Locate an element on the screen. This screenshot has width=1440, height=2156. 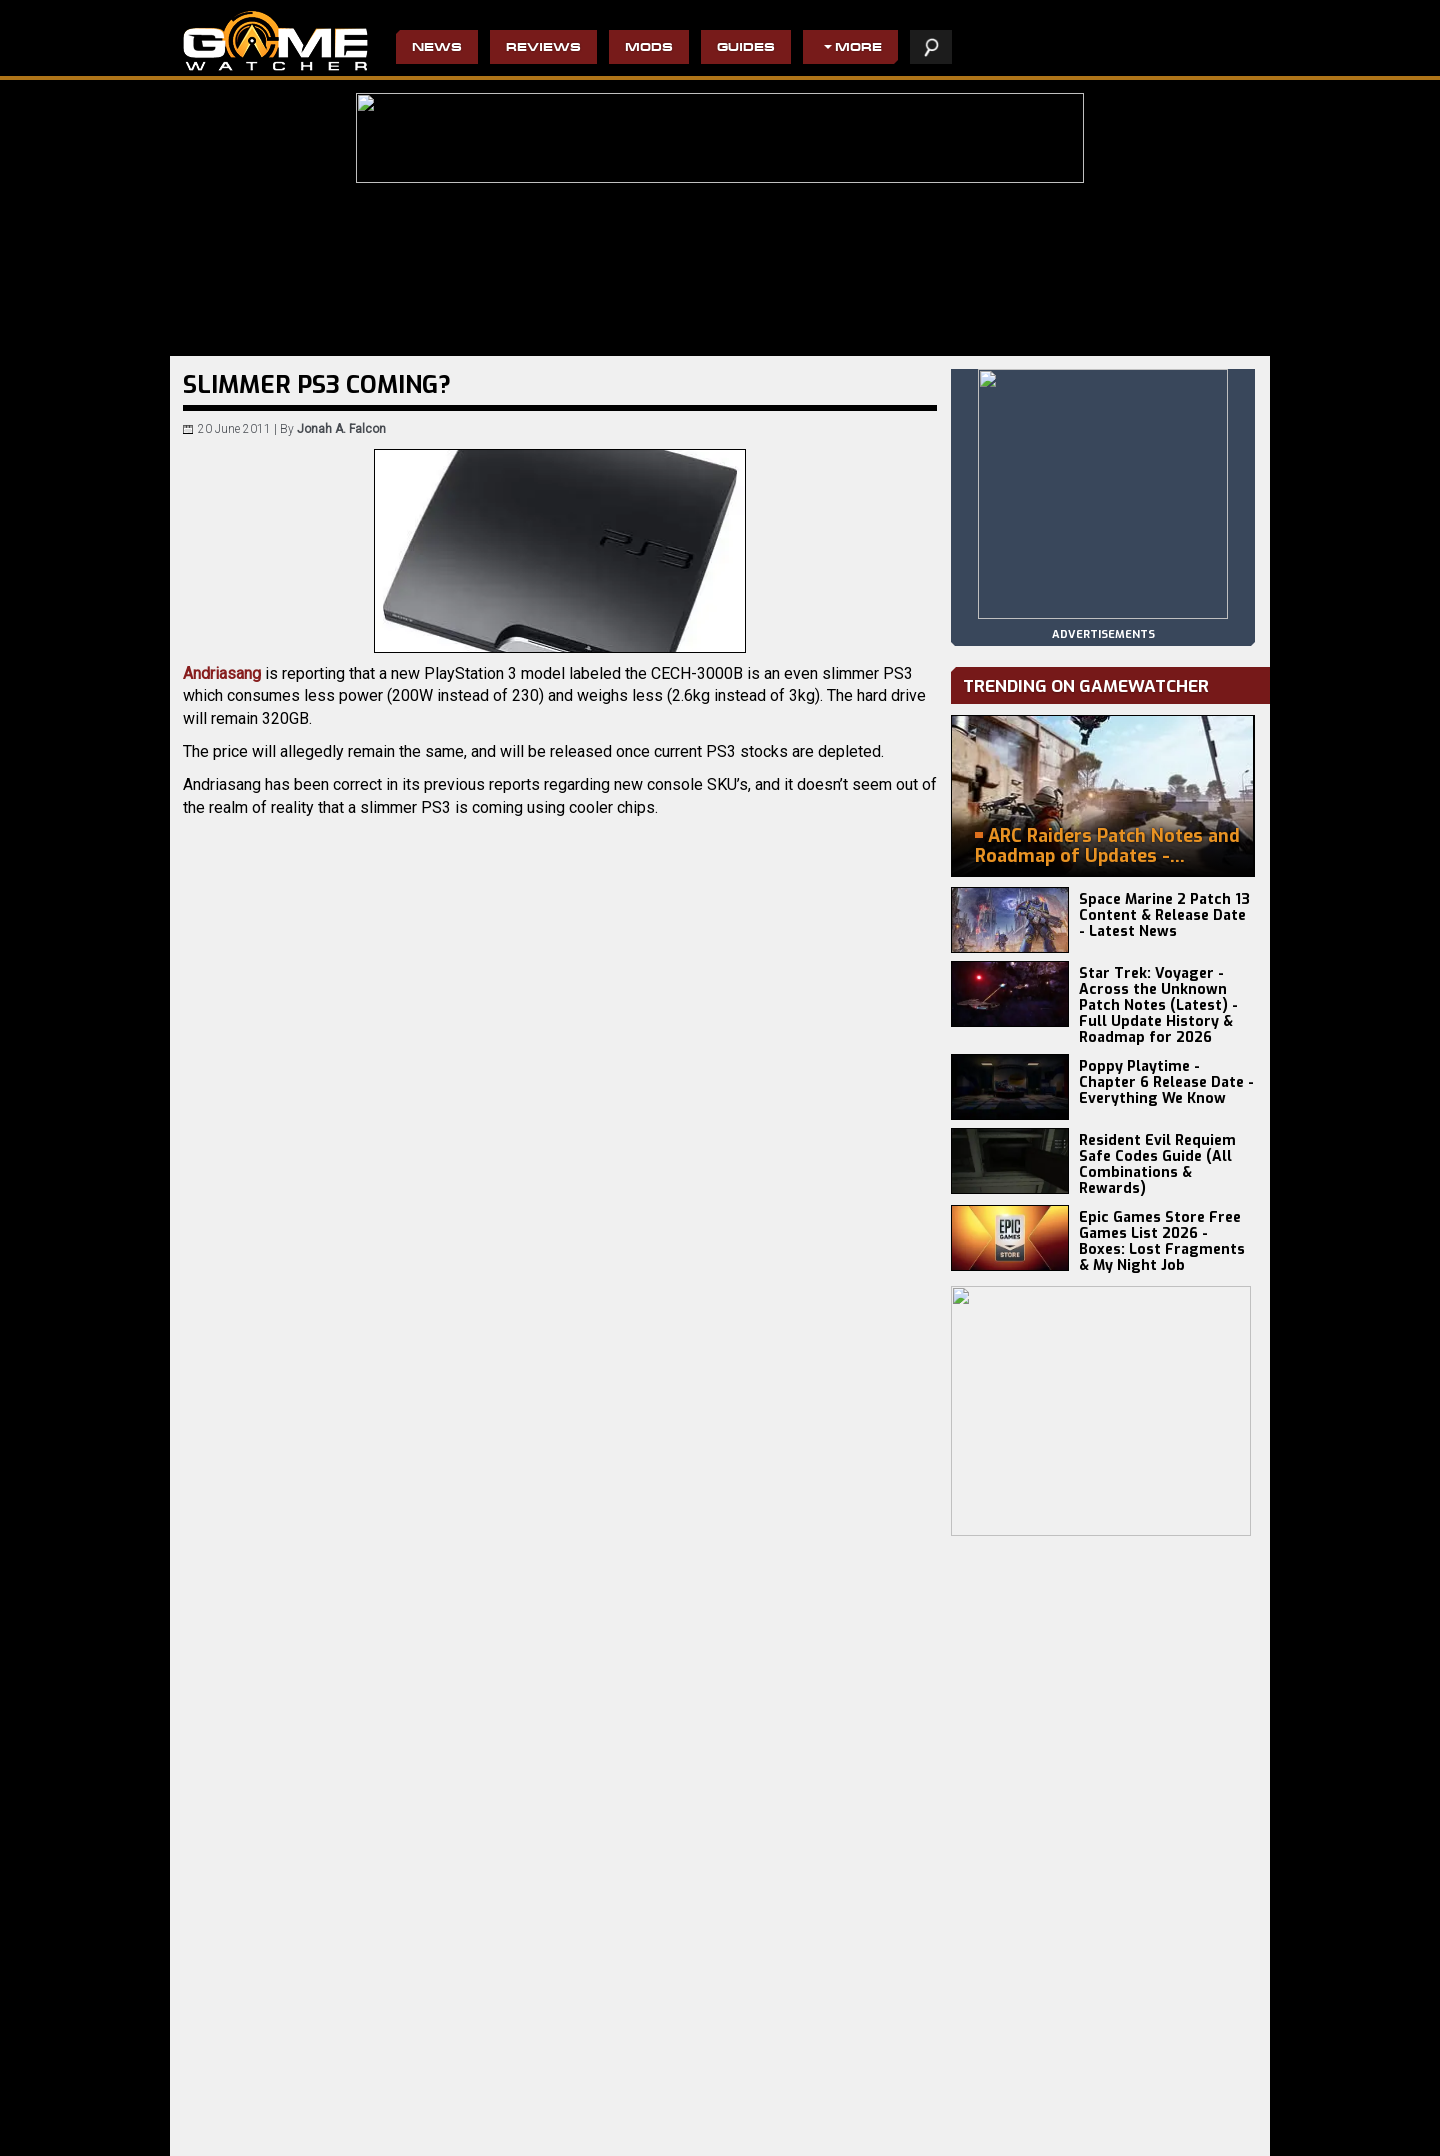
Resident Evil 4 Remake is located at coordinates (775, 2137).